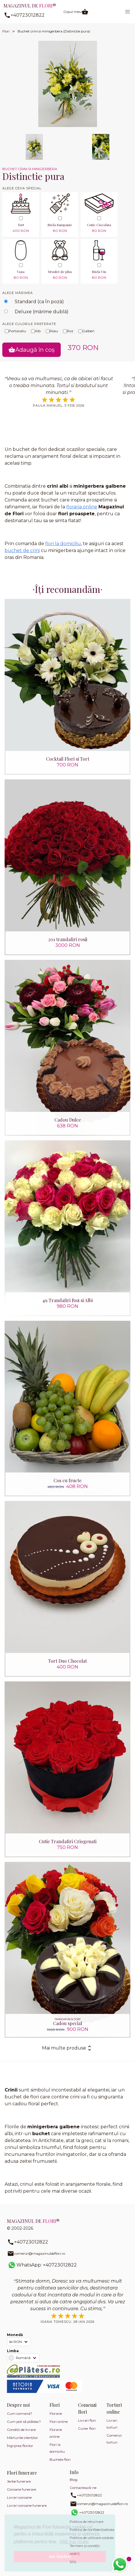 The width and height of the screenshot is (135, 2576). What do you see at coordinates (86, 331) in the screenshot?
I see `Galben` at bounding box center [86, 331].